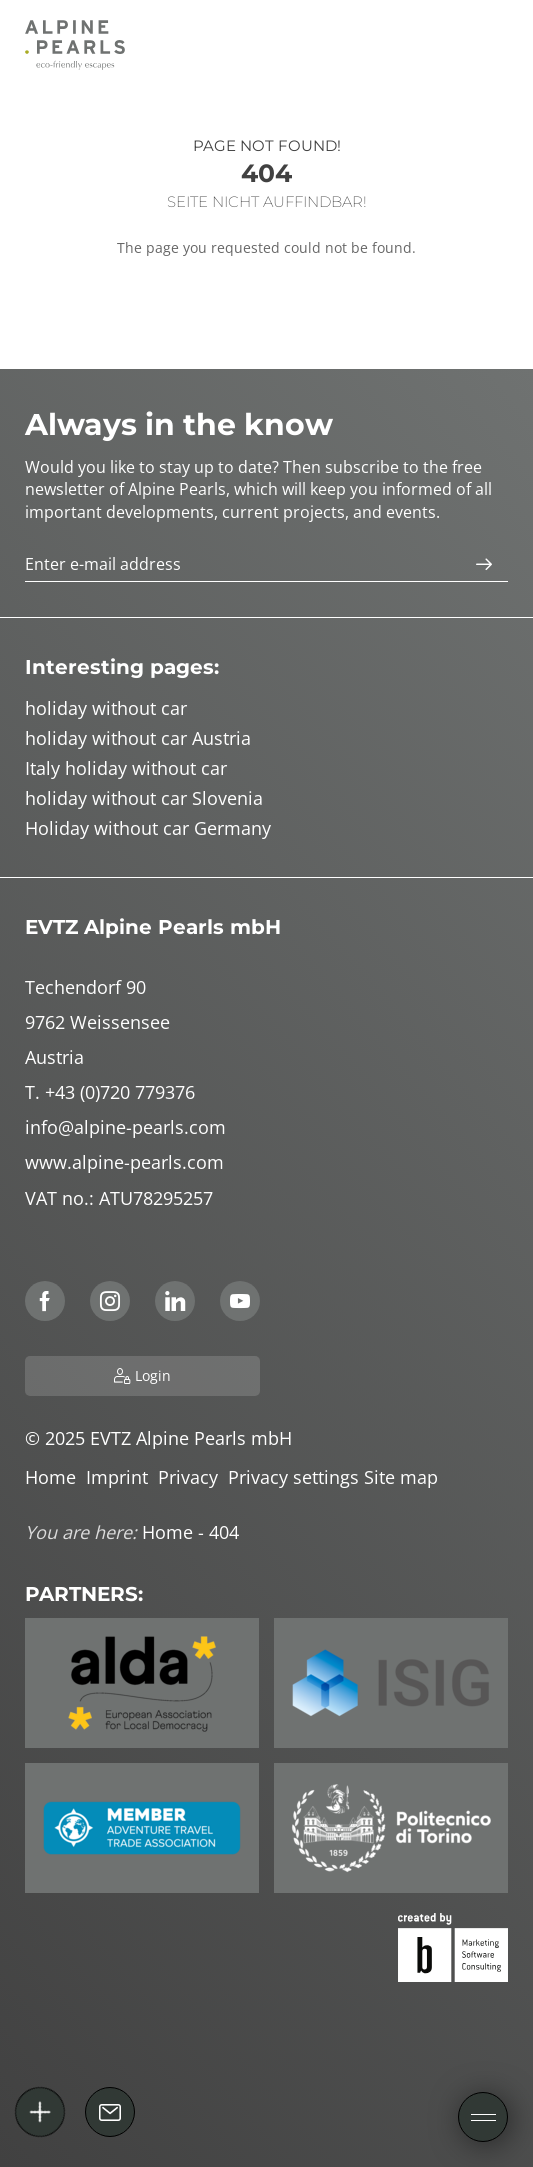 The image size is (533, 2167). Describe the element at coordinates (55, 1477) in the screenshot. I see `Home` at that location.